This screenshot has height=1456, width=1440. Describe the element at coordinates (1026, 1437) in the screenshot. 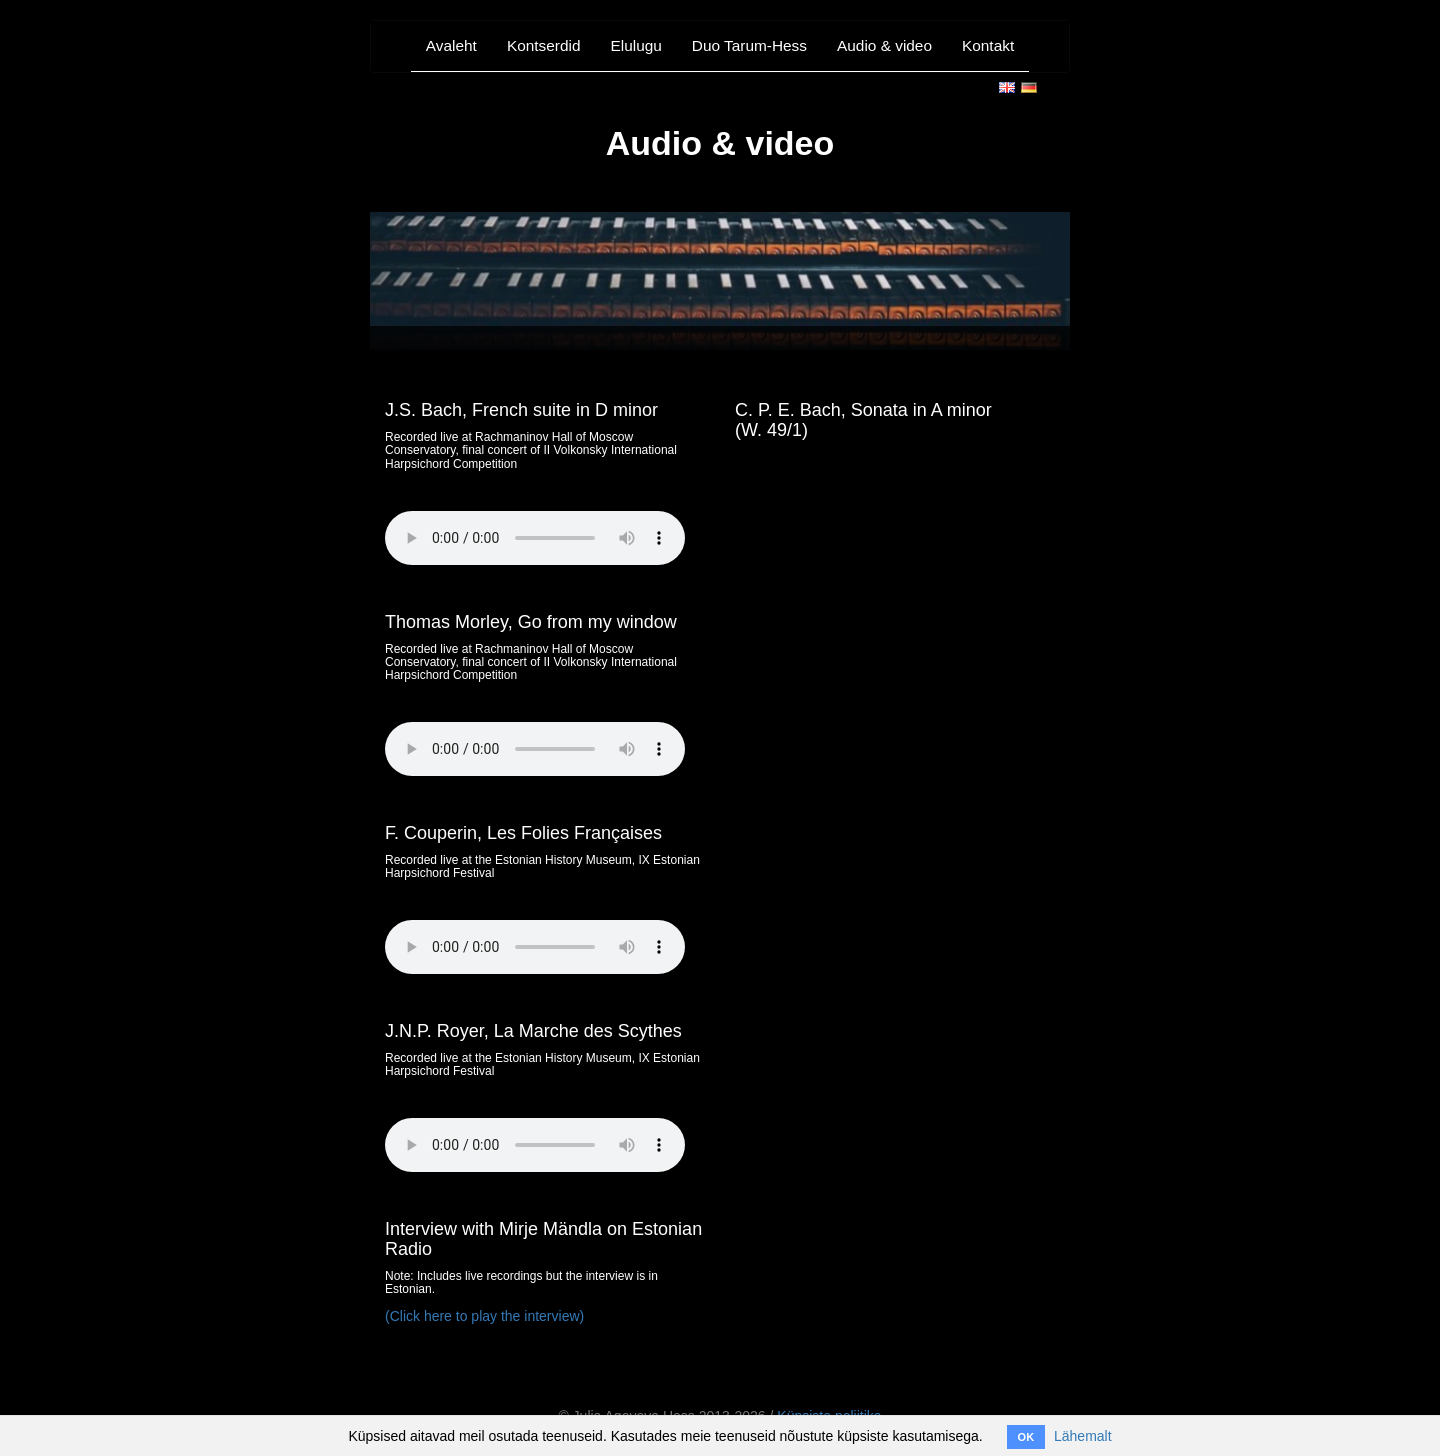

I see `OK` at that location.